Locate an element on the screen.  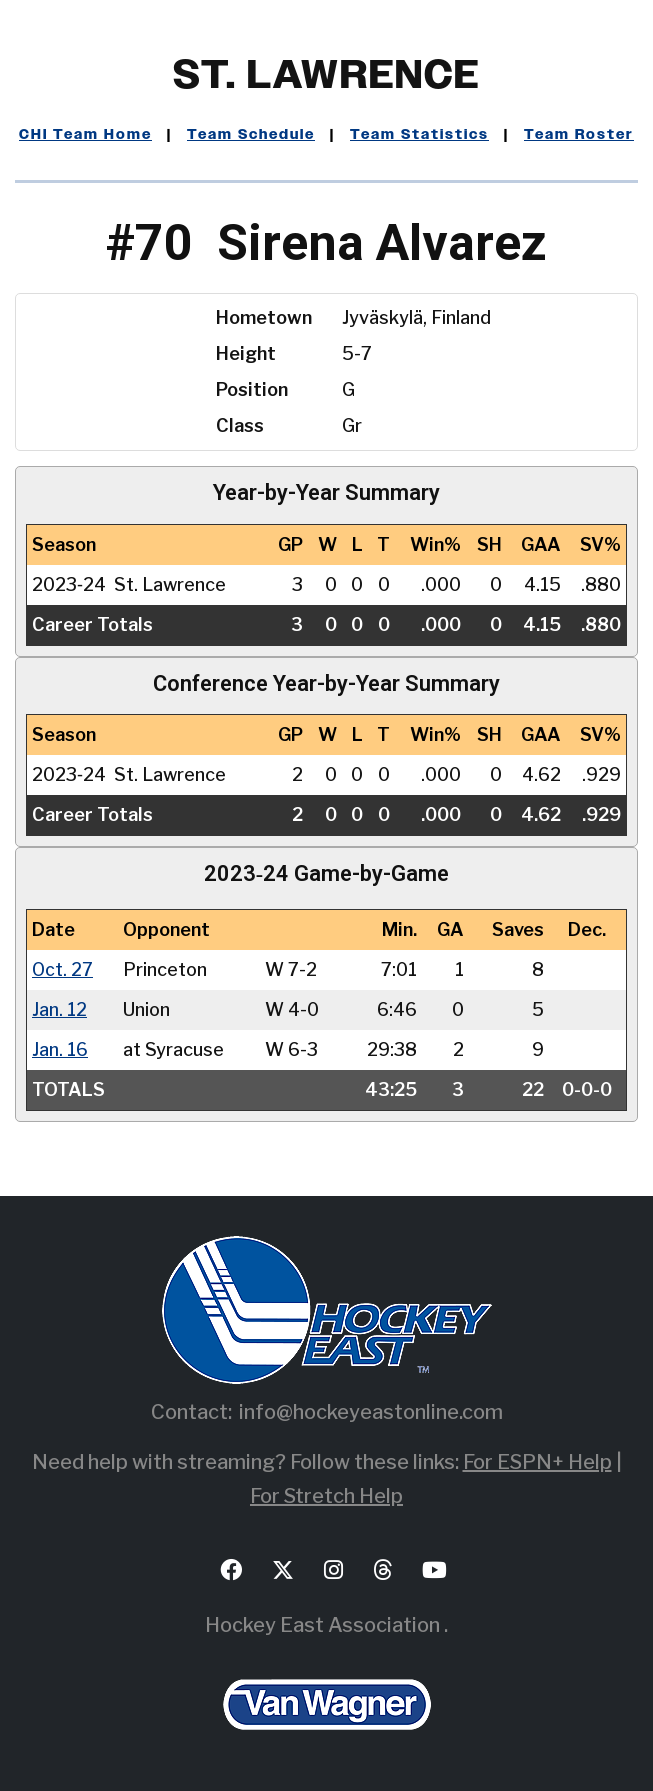
Team Schedule is located at coordinates (251, 135).